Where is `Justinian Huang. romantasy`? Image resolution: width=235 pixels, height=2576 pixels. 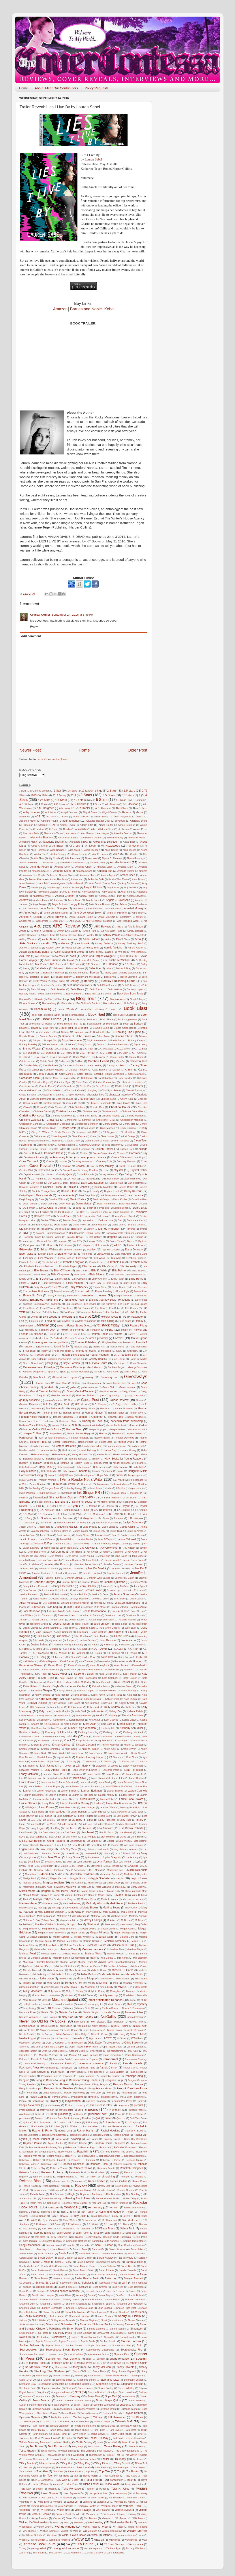
Justinian Huang. romantasy is located at coordinates (68, 1644).